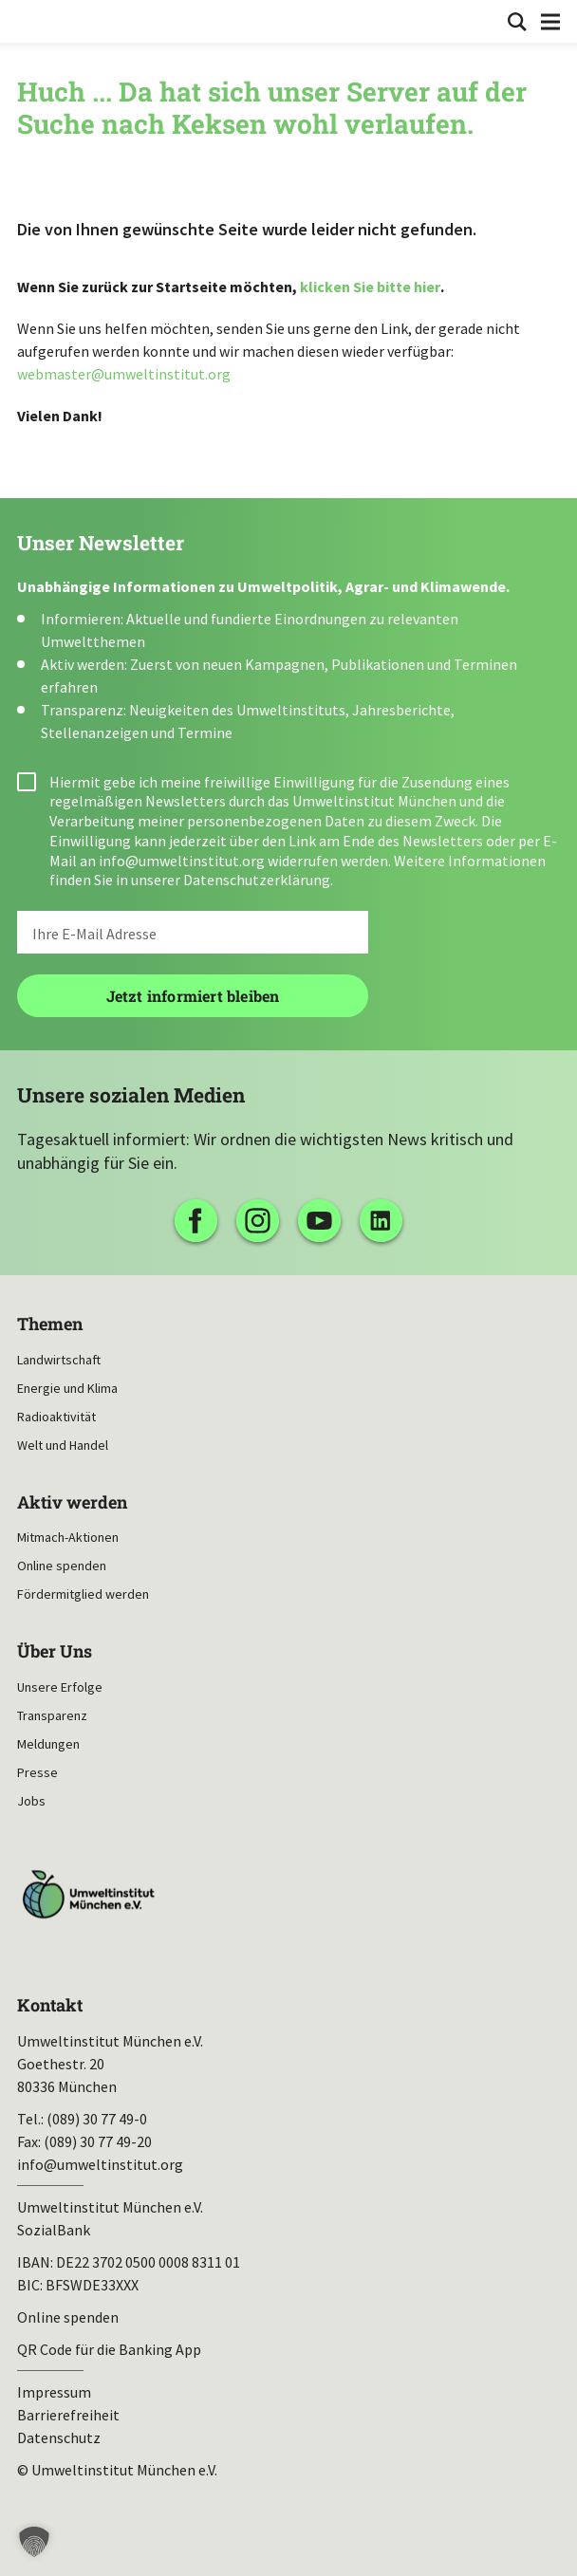  What do you see at coordinates (52, 1715) in the screenshot?
I see `Transparenz` at bounding box center [52, 1715].